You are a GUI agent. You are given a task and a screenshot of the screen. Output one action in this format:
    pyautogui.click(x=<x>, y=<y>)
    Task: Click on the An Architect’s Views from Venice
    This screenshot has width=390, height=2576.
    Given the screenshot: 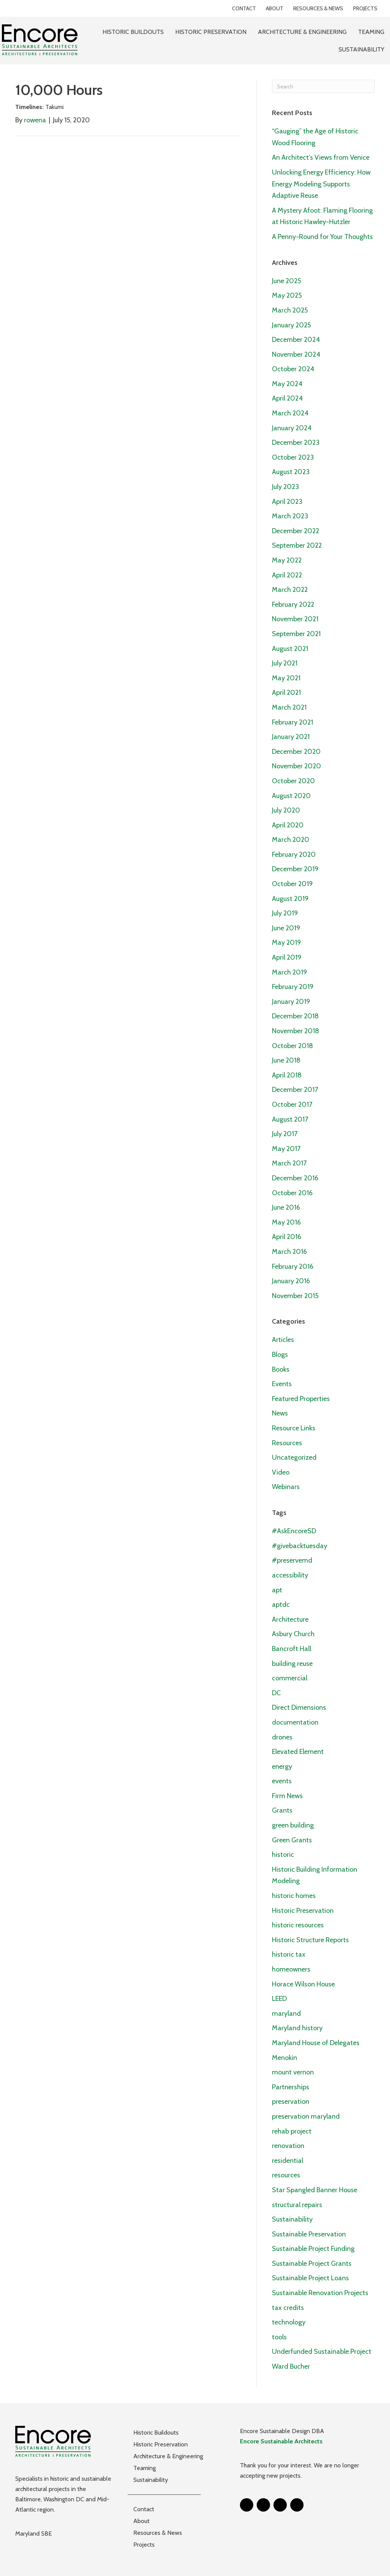 What is the action you would take?
    pyautogui.click(x=320, y=157)
    